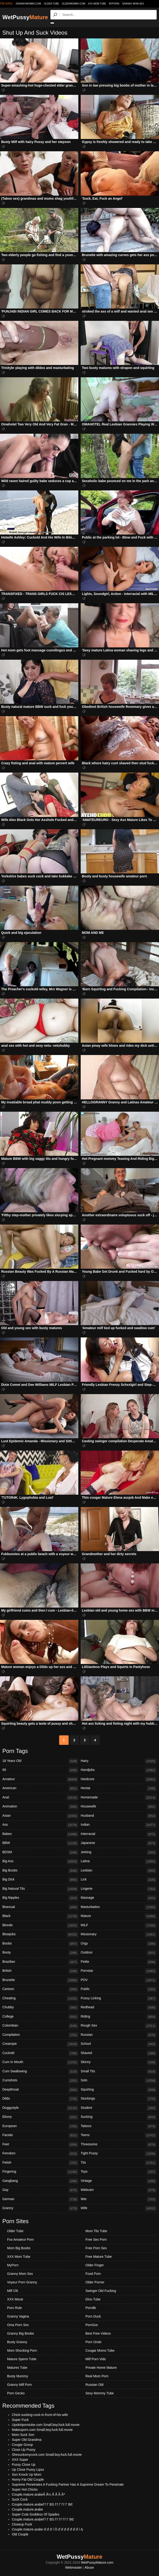  Describe the element at coordinates (119, 2062) in the screenshot. I see `Skinny` at that location.